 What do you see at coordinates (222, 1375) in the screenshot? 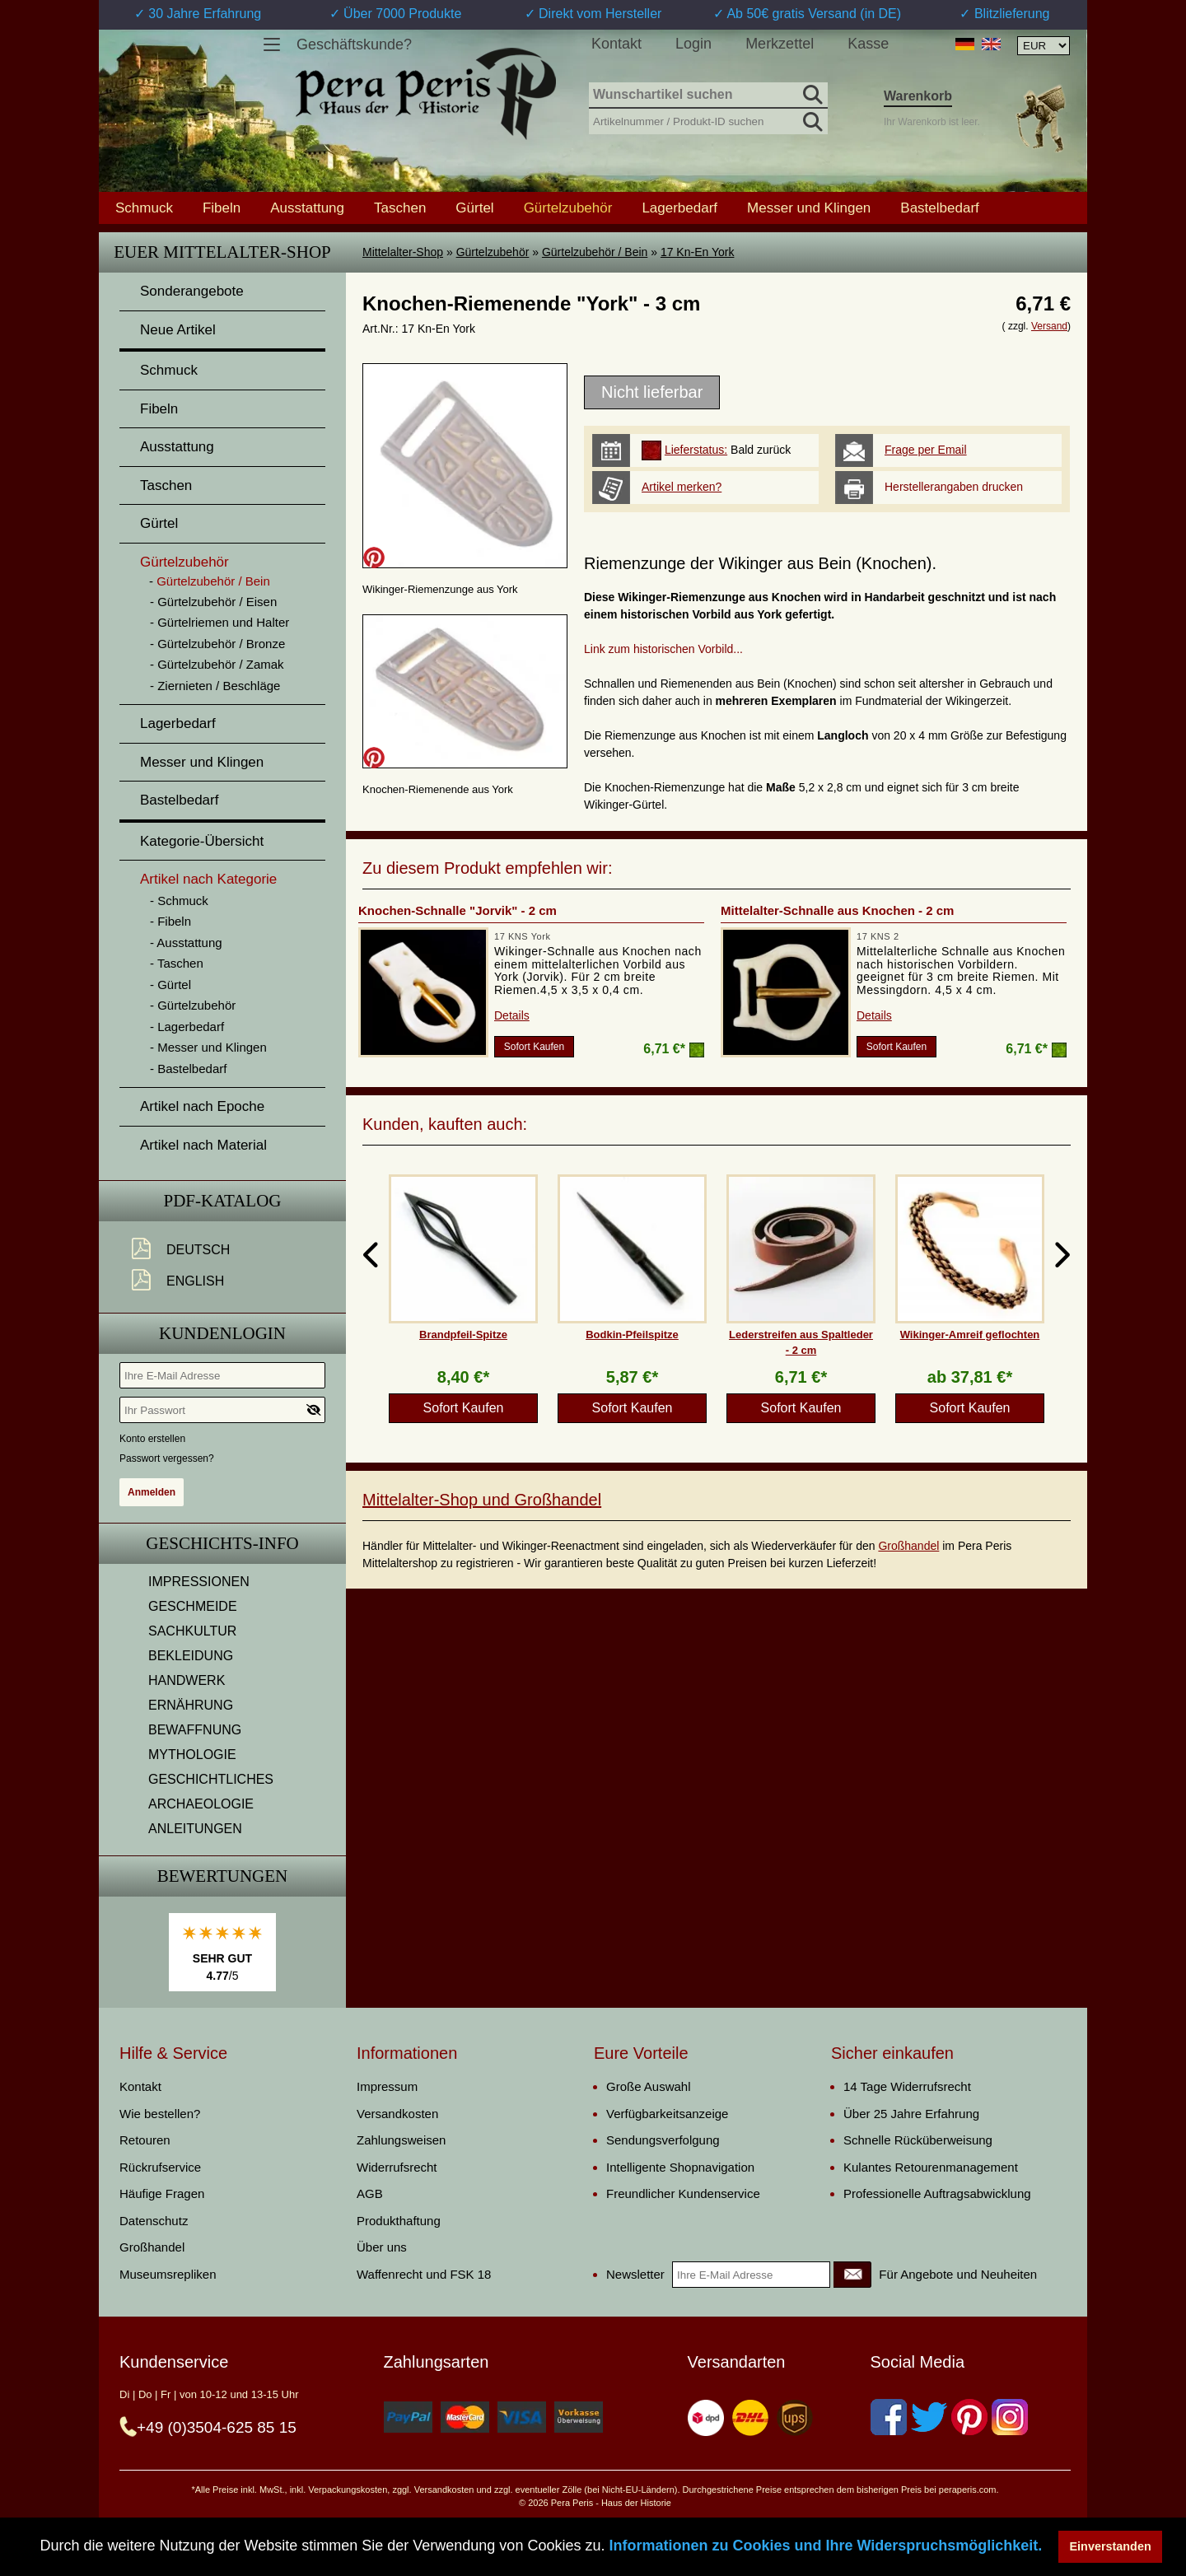
I see `[Ihre E-Mail Adresse]` at bounding box center [222, 1375].